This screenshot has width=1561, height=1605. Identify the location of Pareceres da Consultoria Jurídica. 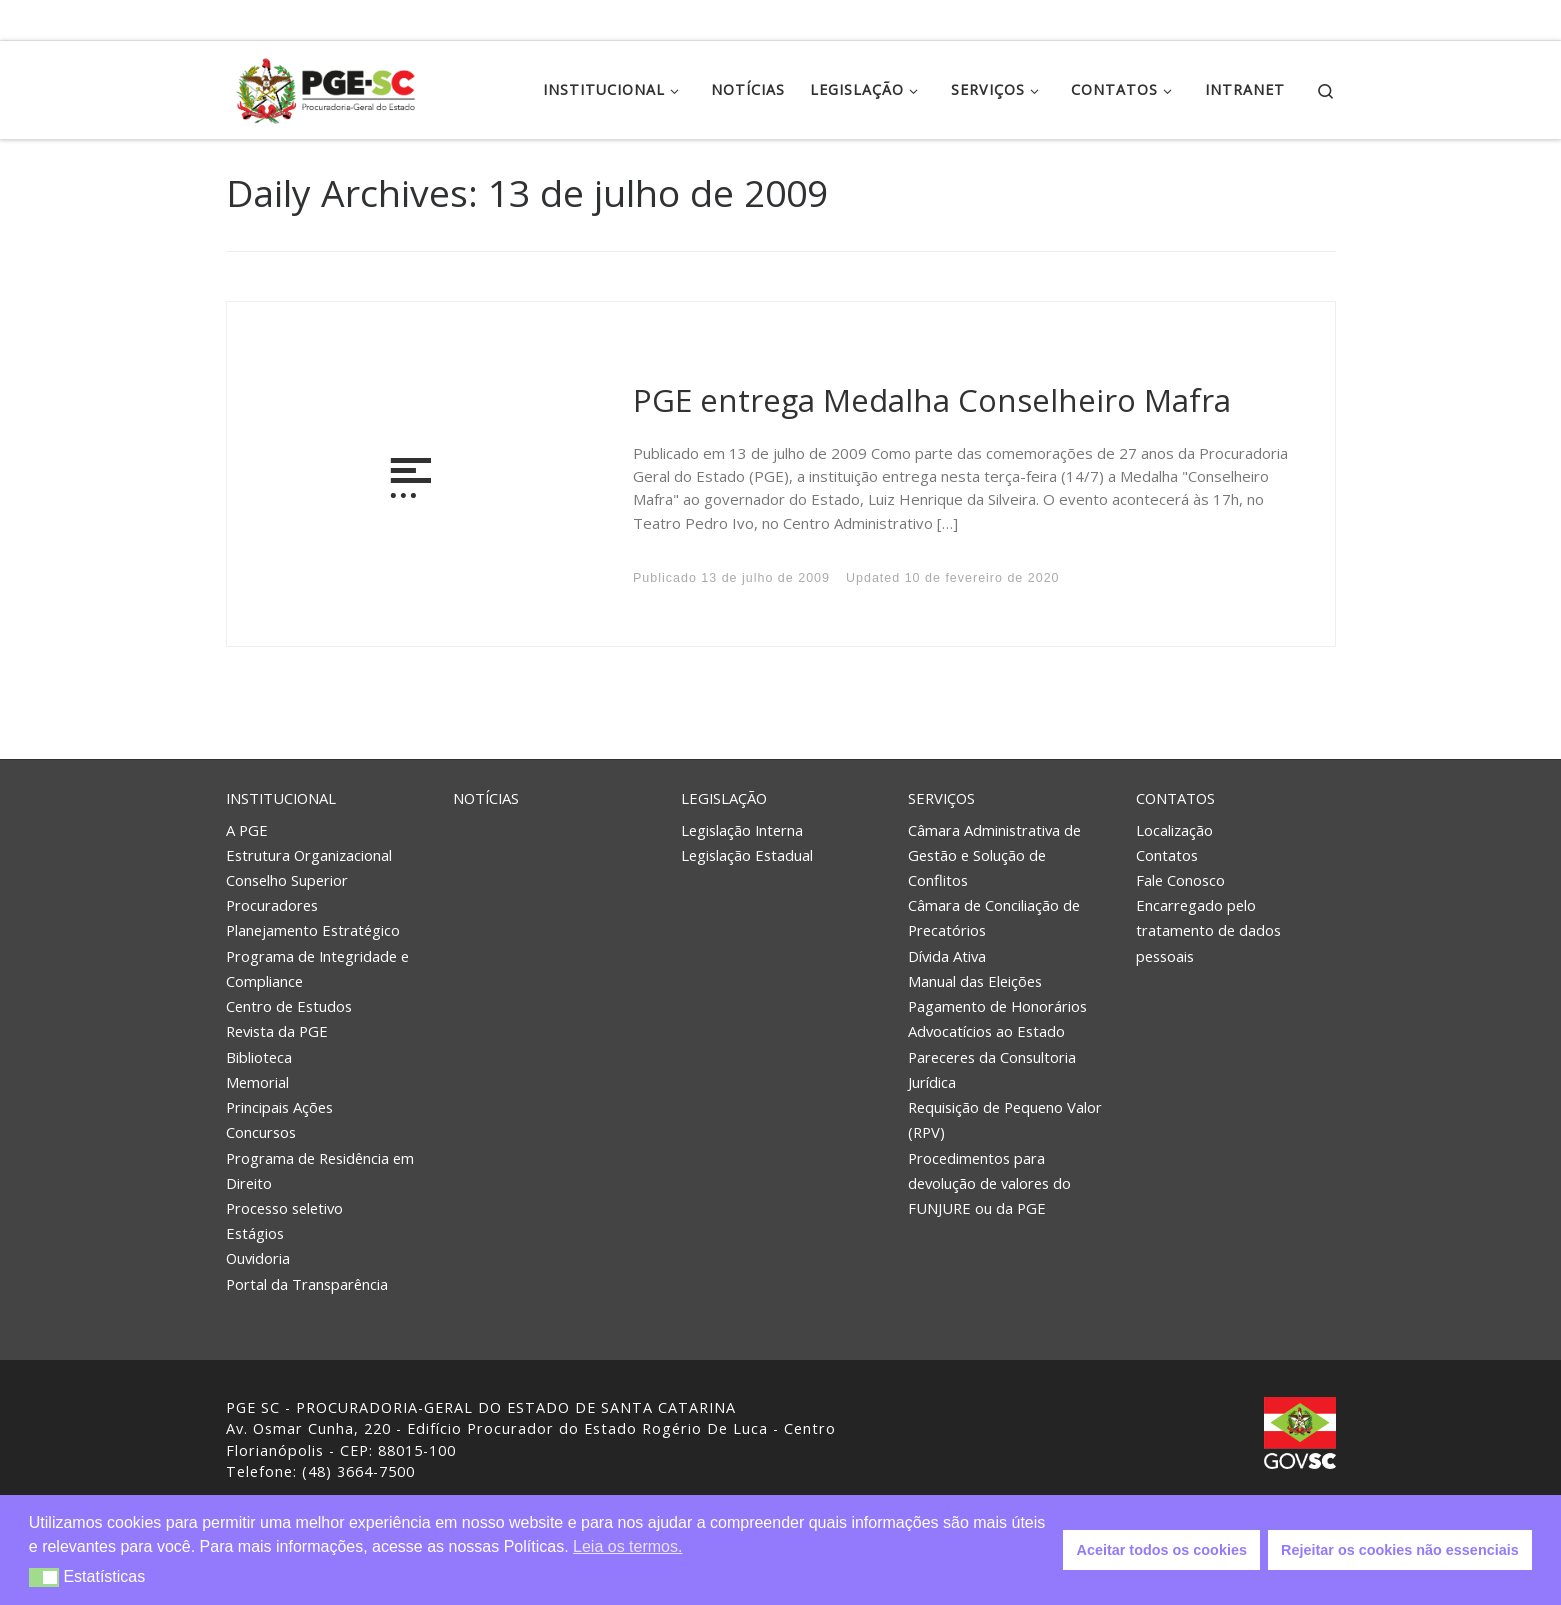
(992, 1069).